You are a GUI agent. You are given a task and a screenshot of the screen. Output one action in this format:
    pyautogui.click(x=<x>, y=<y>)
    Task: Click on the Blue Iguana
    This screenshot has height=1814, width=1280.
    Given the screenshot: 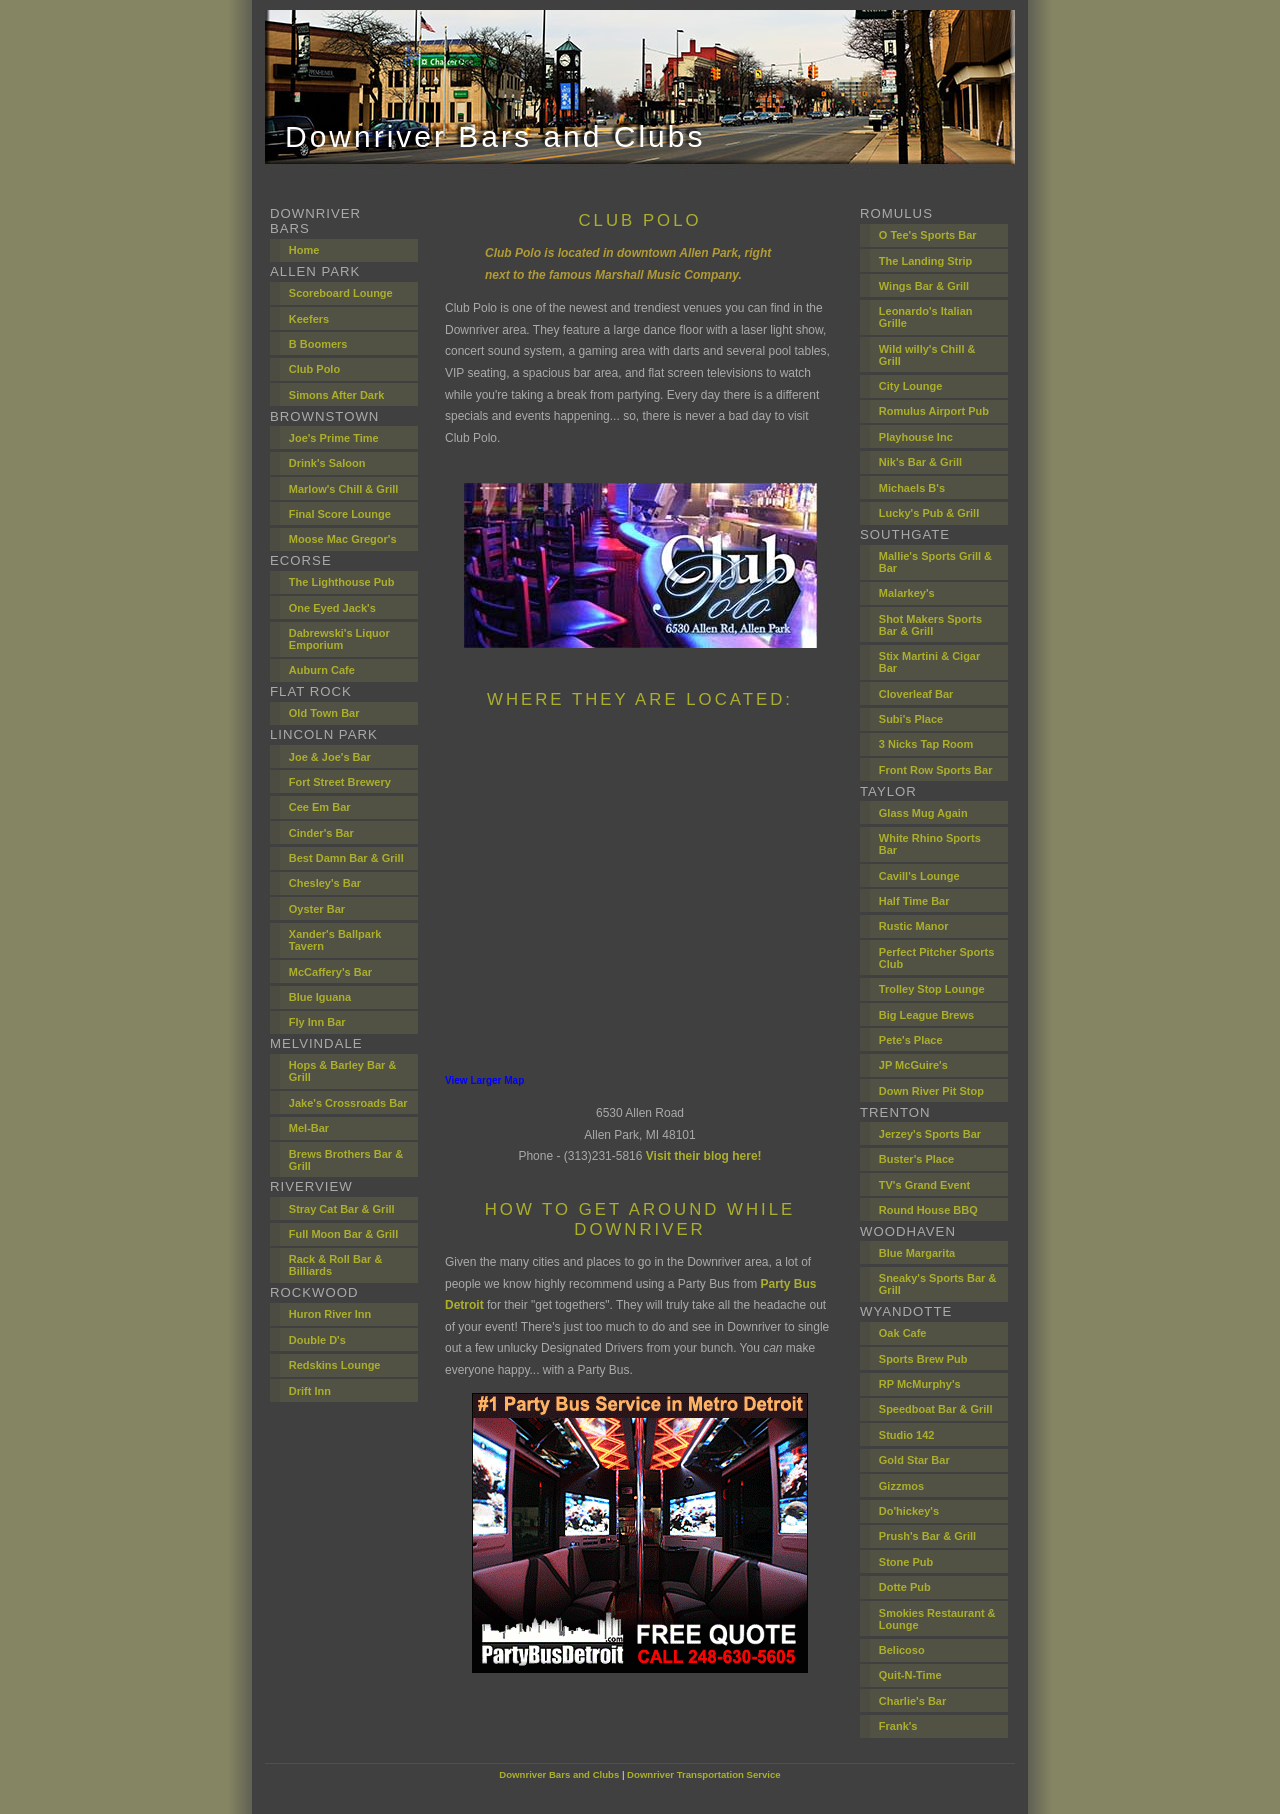 What is the action you would take?
    pyautogui.click(x=320, y=997)
    